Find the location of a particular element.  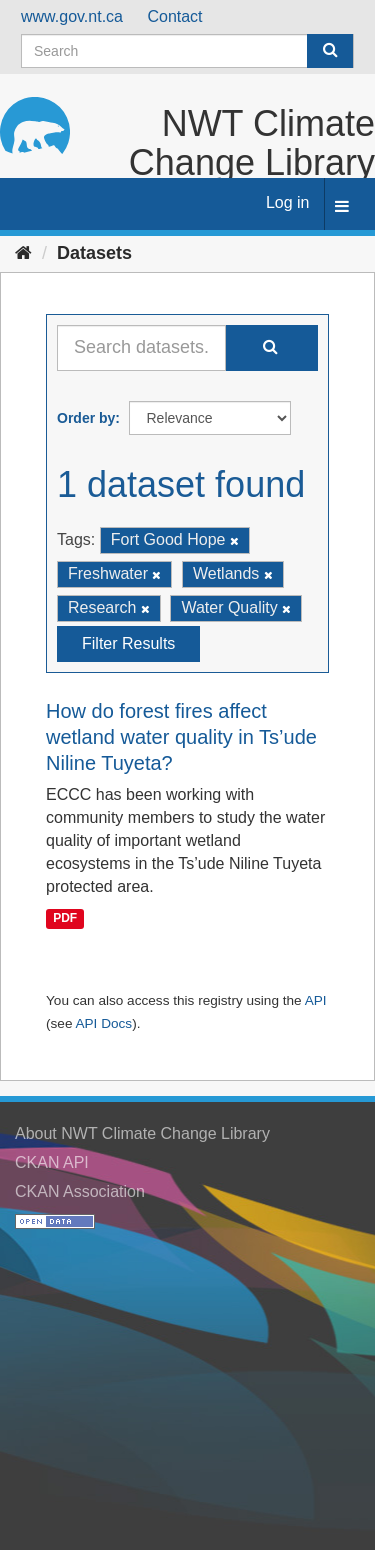

[Submit] is located at coordinates (330, 51).